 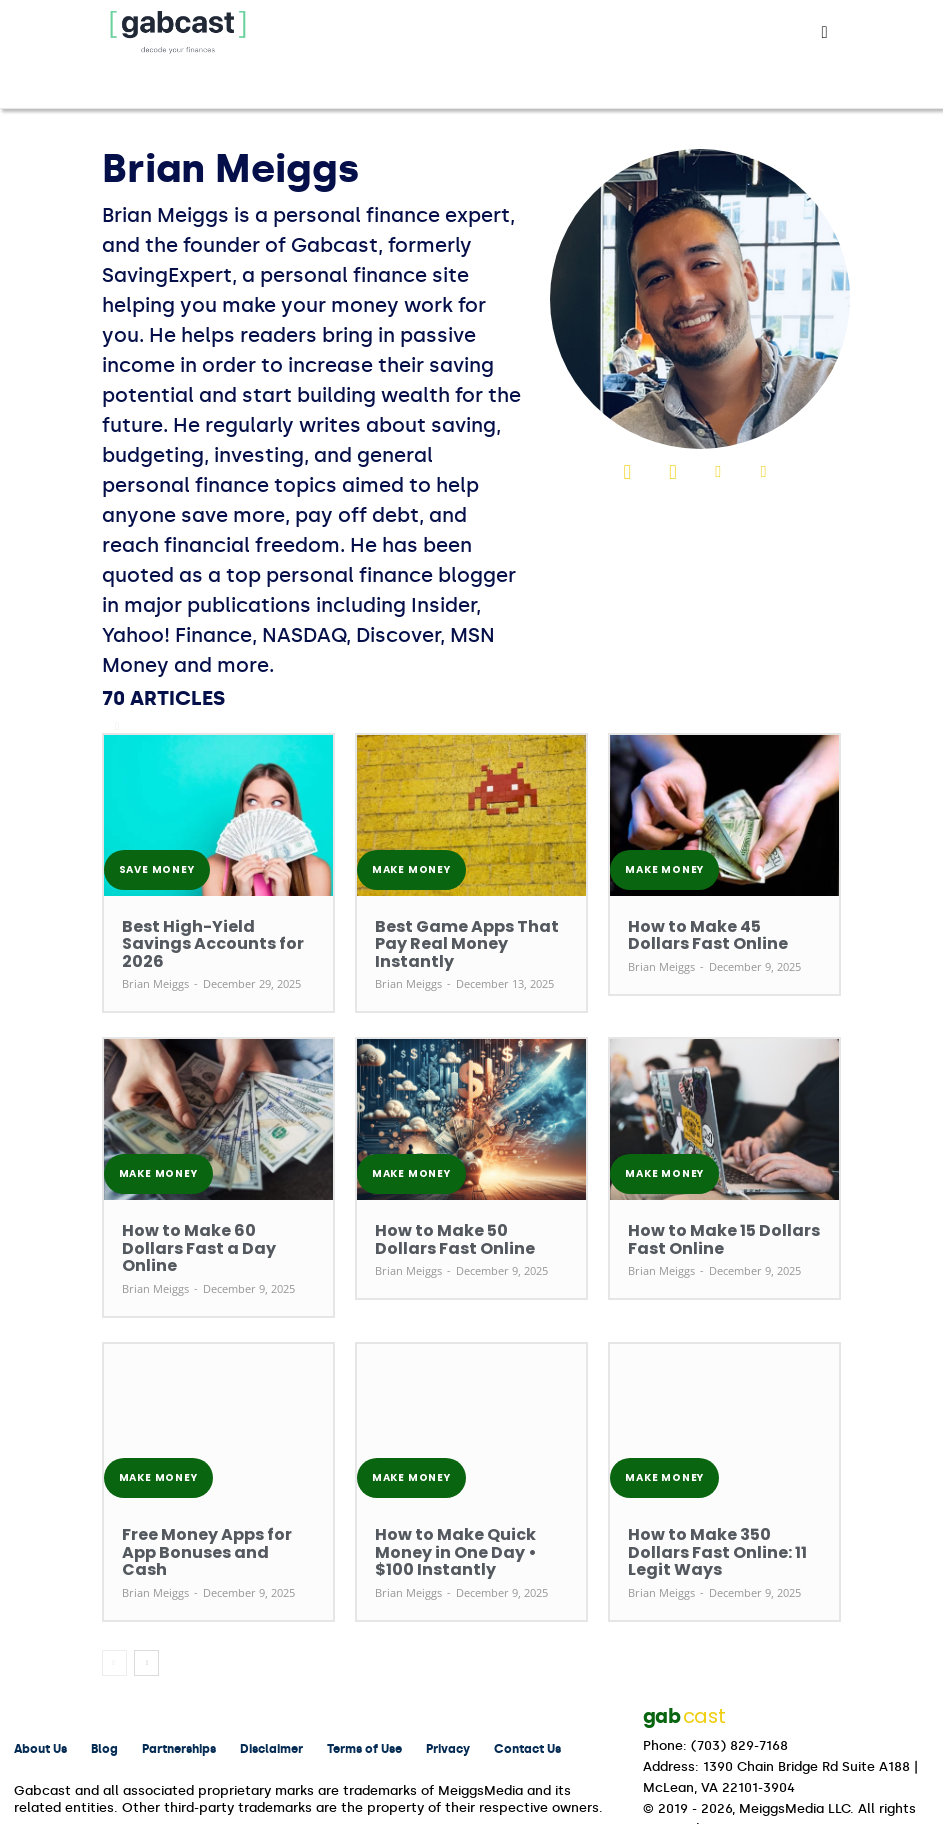 I want to click on How to Make 45 Dollars Fast Online, so click(x=715, y=933).